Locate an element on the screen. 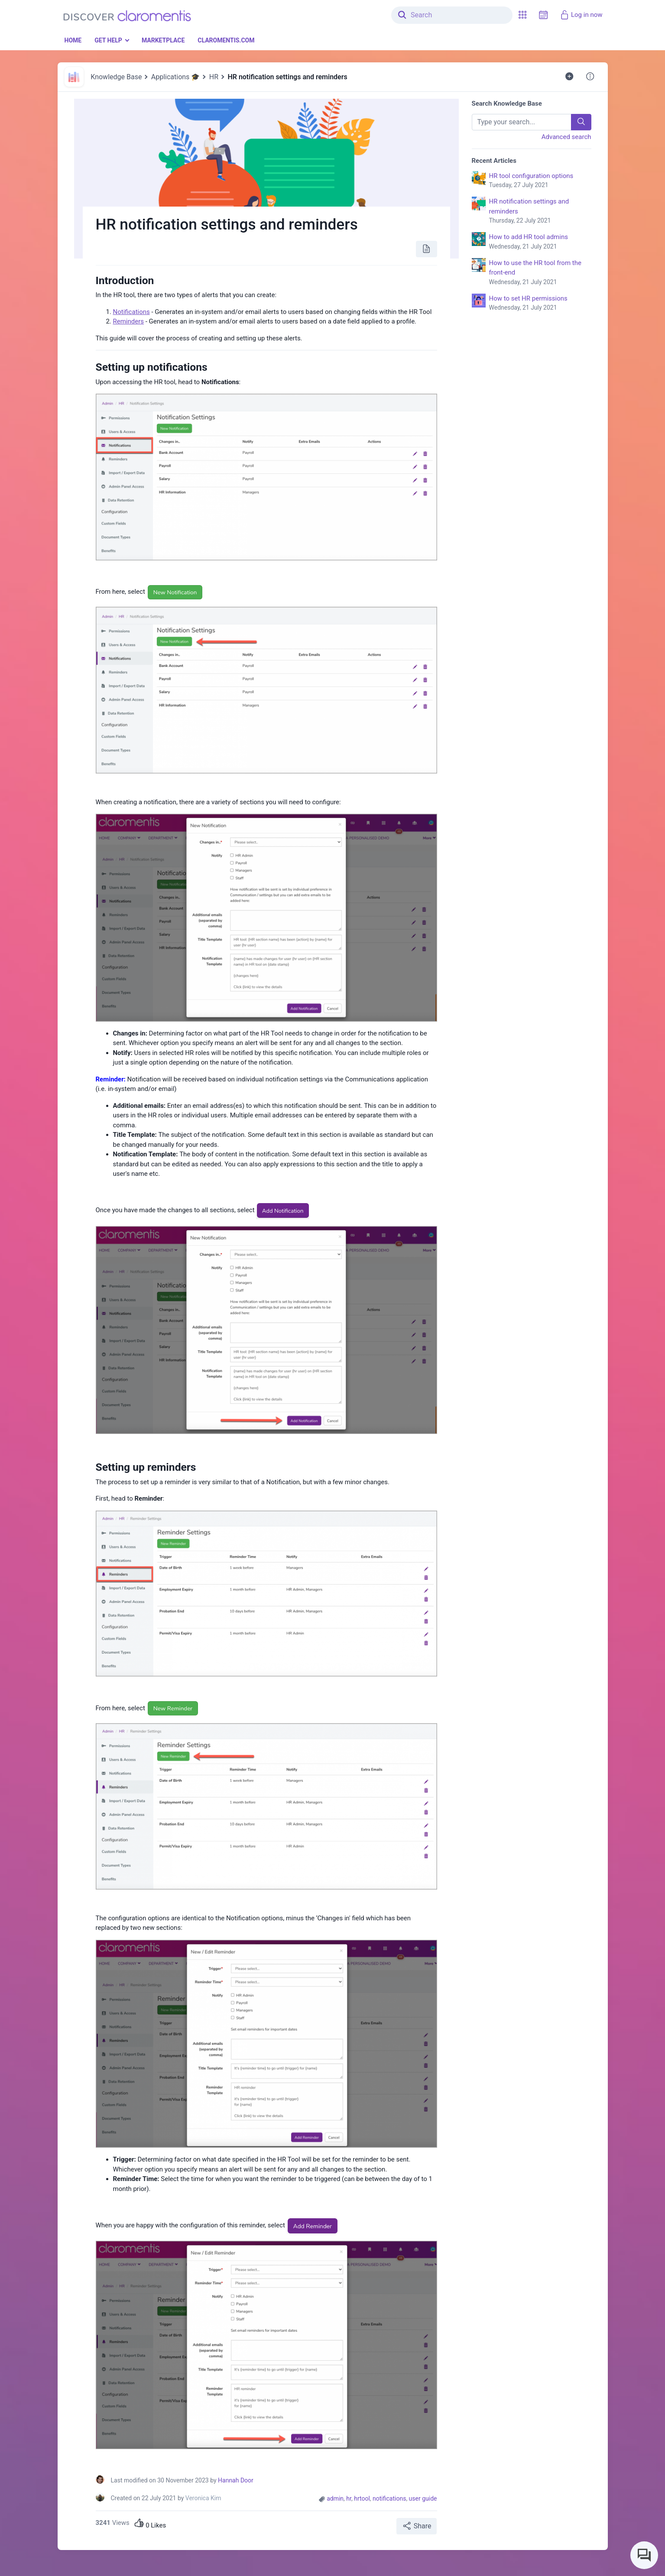  How to add HR tool admins is located at coordinates (540, 242).